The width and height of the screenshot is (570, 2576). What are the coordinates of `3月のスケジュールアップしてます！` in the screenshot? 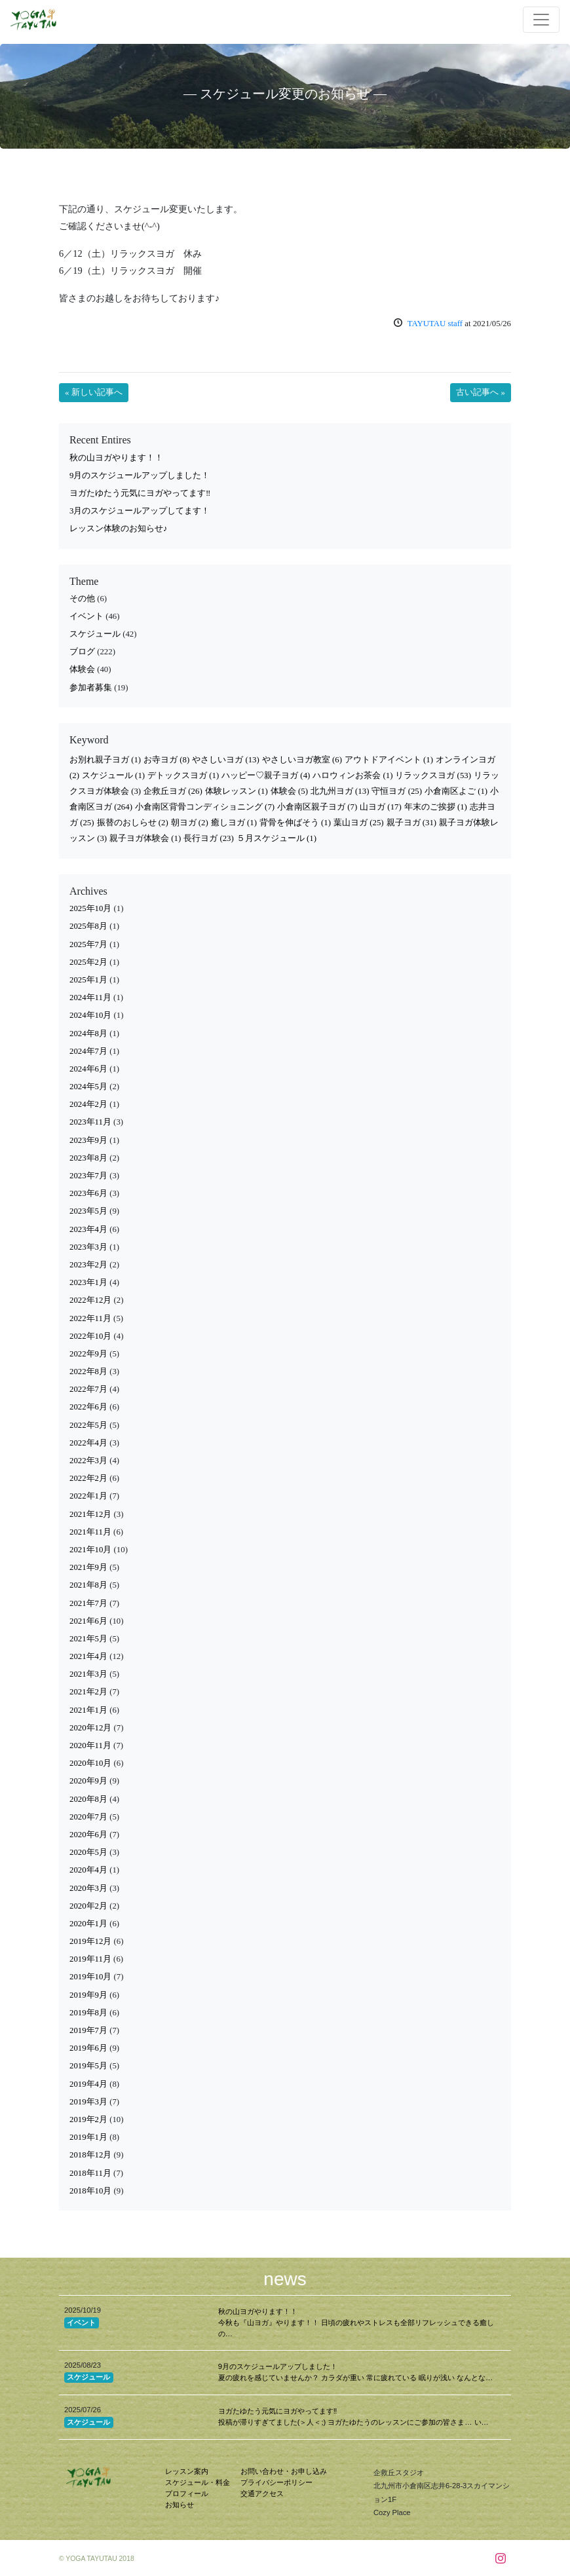 It's located at (139, 510).